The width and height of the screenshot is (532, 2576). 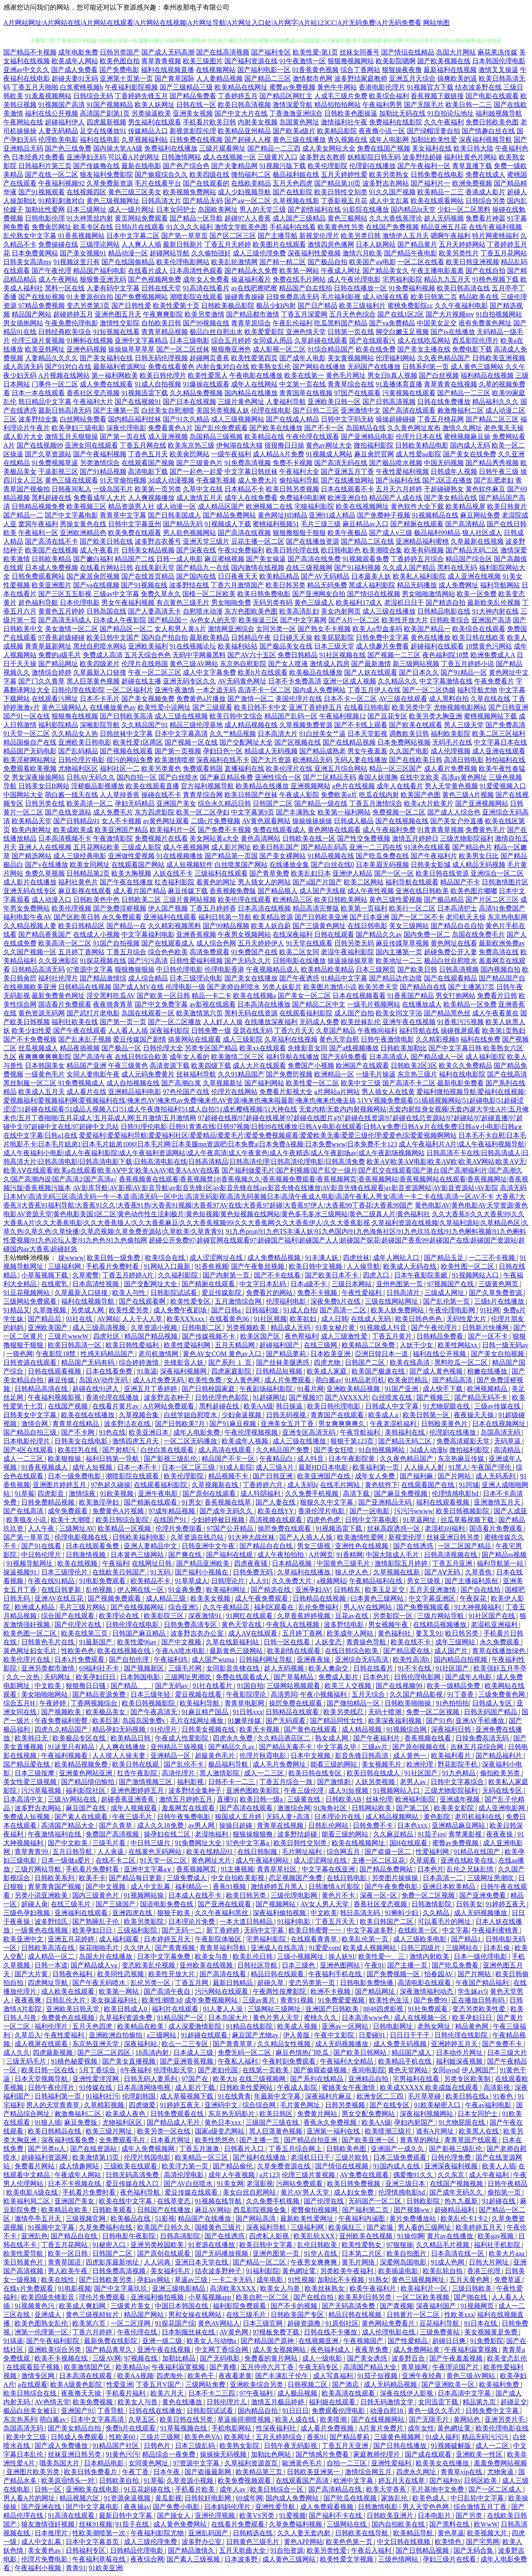 What do you see at coordinates (221, 873) in the screenshot?
I see `三级福利在线观看` at bounding box center [221, 873].